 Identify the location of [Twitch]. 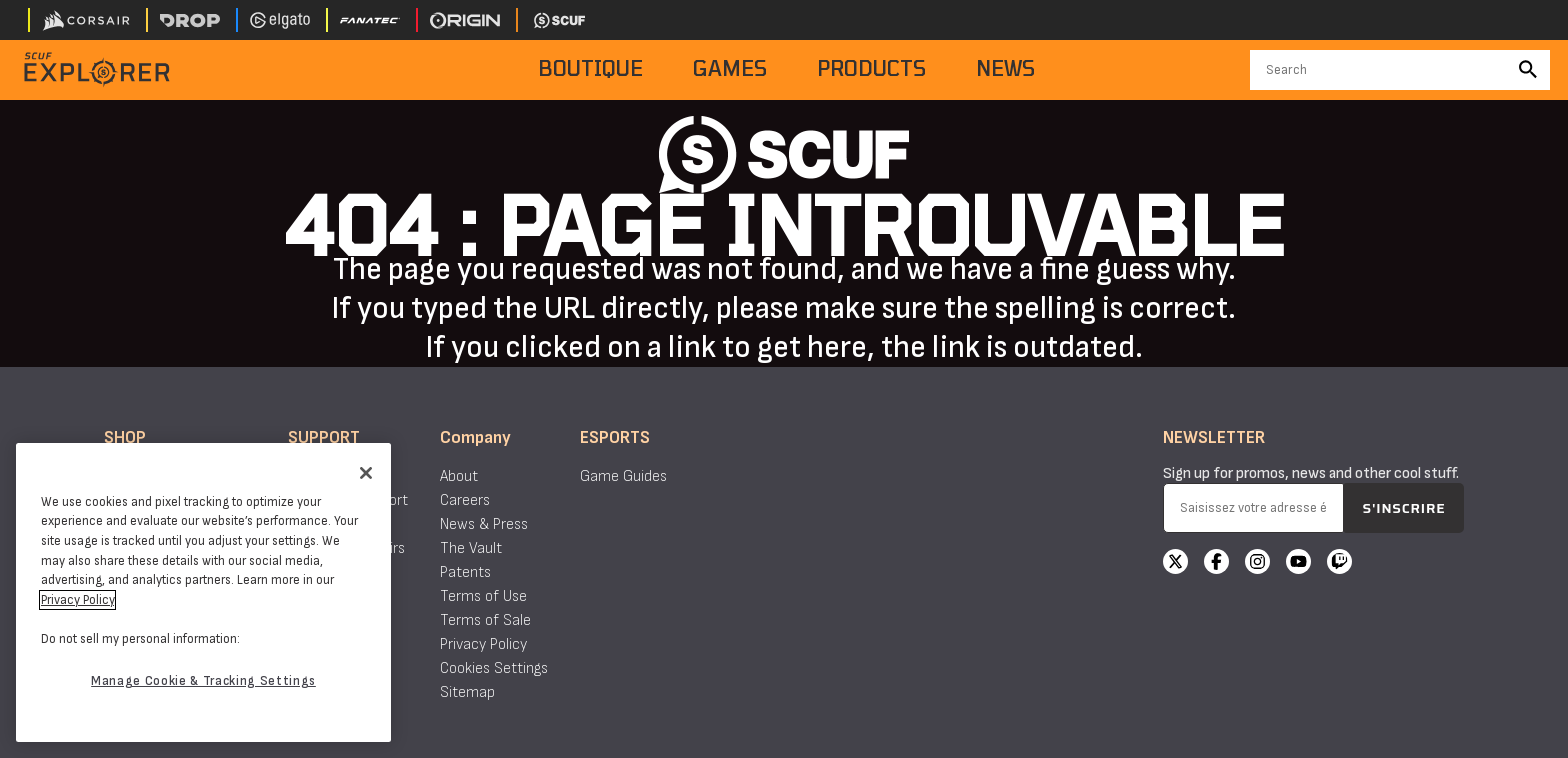
(1339, 564).